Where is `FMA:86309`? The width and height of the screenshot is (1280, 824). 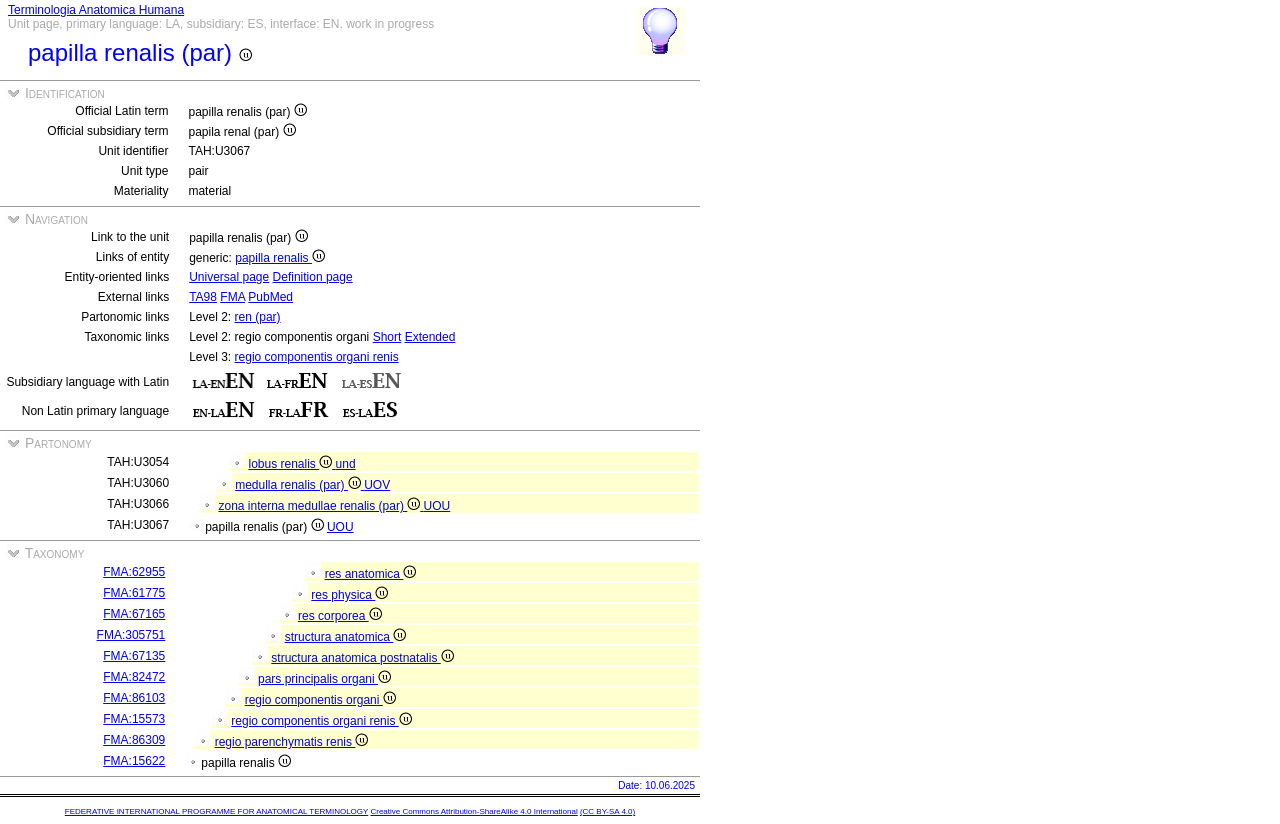 FMA:86309 is located at coordinates (134, 740).